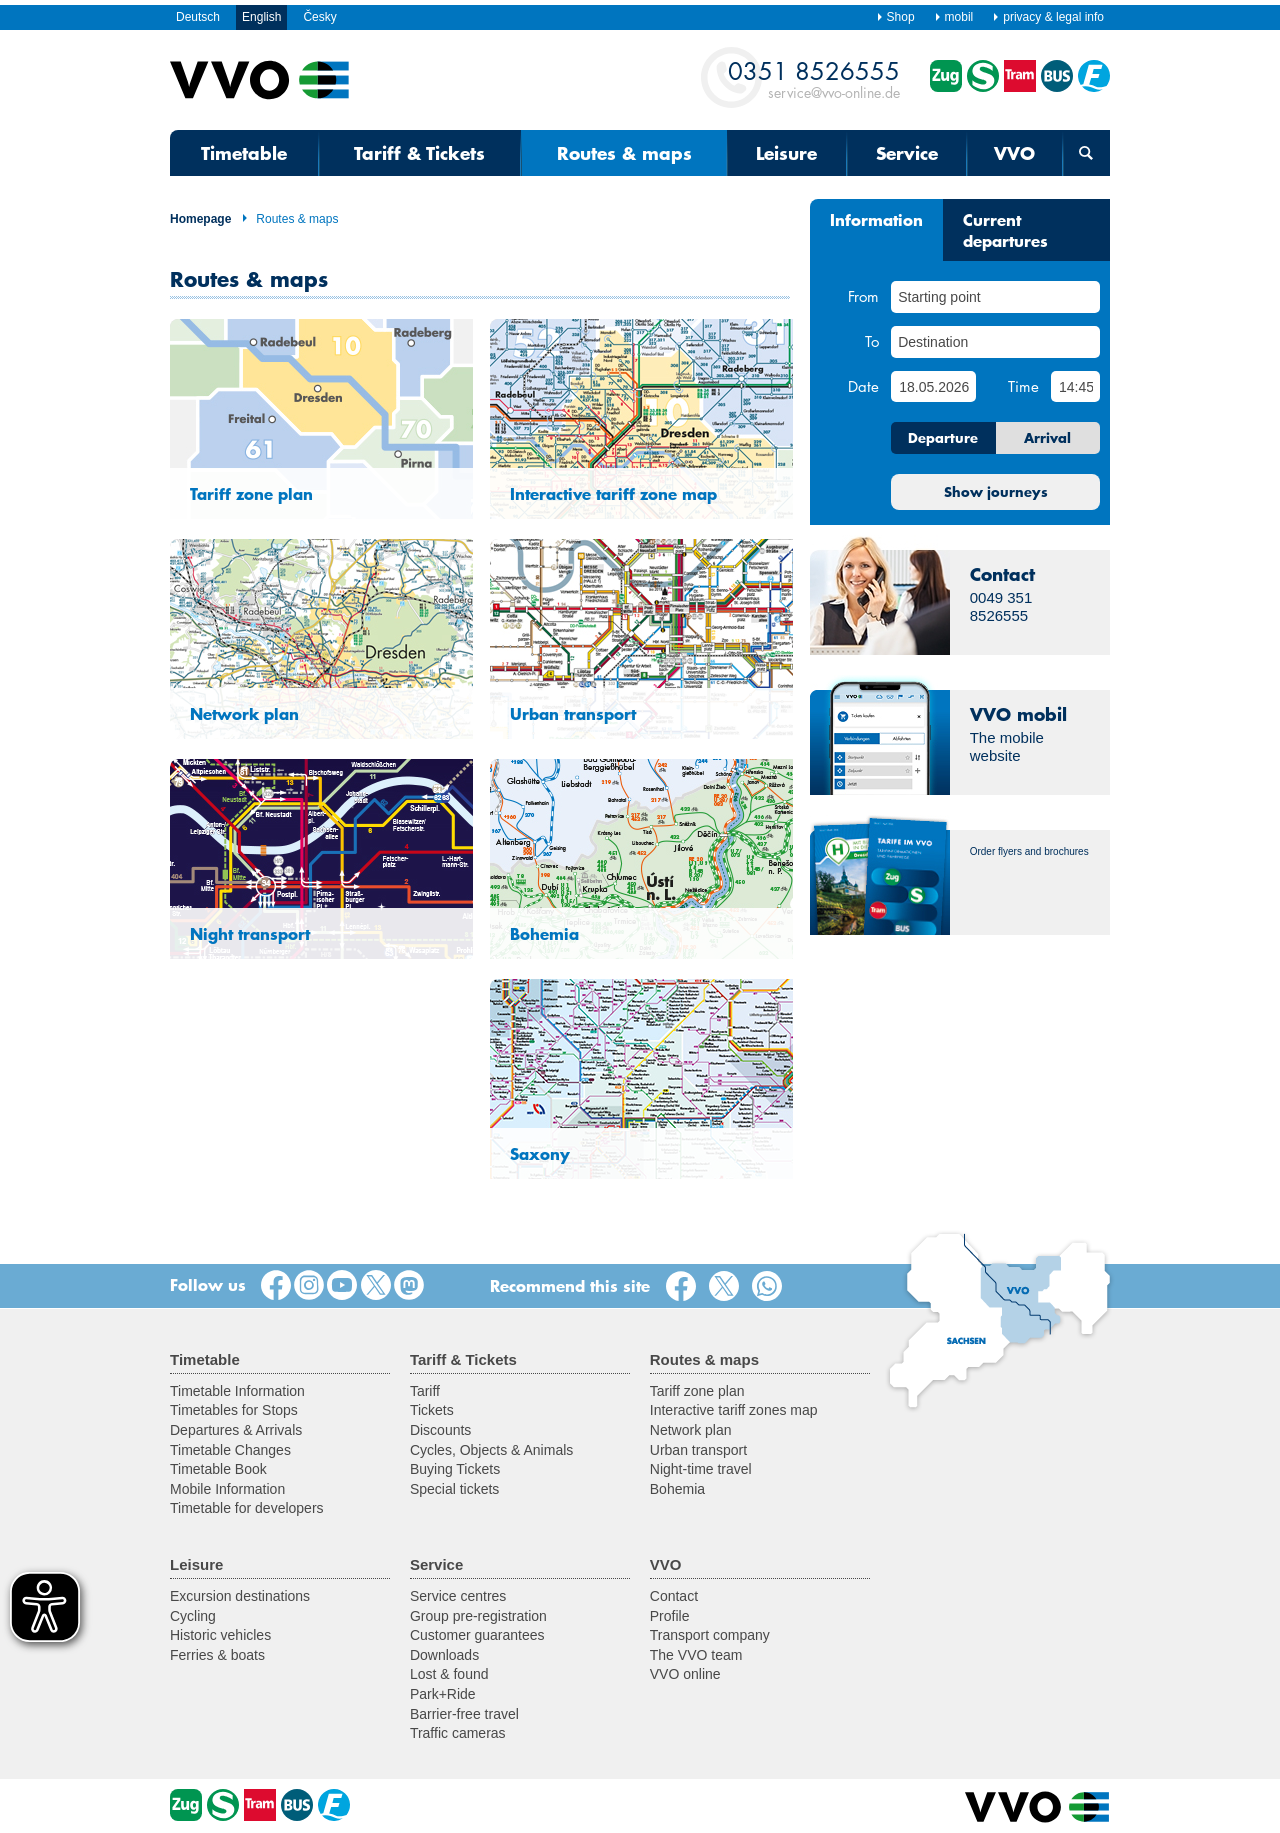 Image resolution: width=1280 pixels, height=1833 pixels. Describe the element at coordinates (814, 78) in the screenshot. I see `service@vvo-online.de` at that location.